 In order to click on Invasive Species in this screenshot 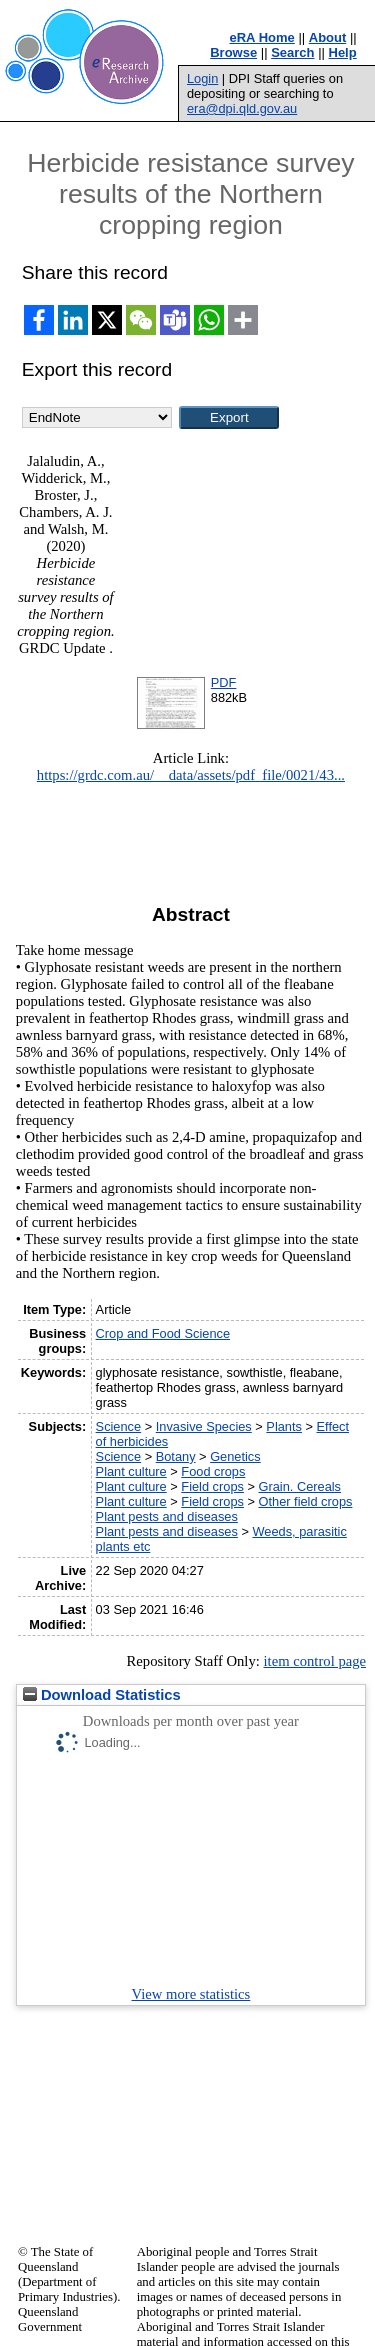, I will do `click(204, 1426)`.